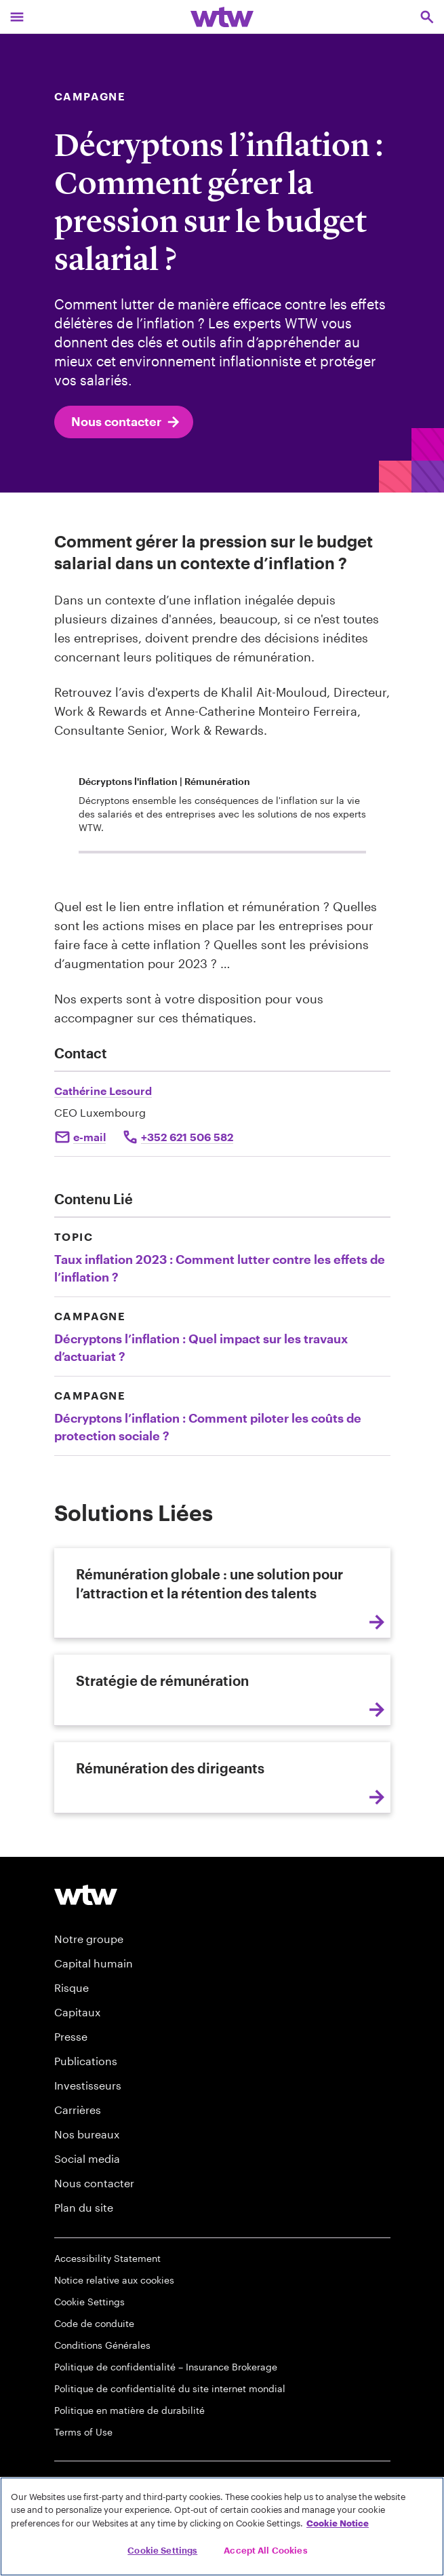  What do you see at coordinates (126, 421) in the screenshot?
I see `Nous contacter` at bounding box center [126, 421].